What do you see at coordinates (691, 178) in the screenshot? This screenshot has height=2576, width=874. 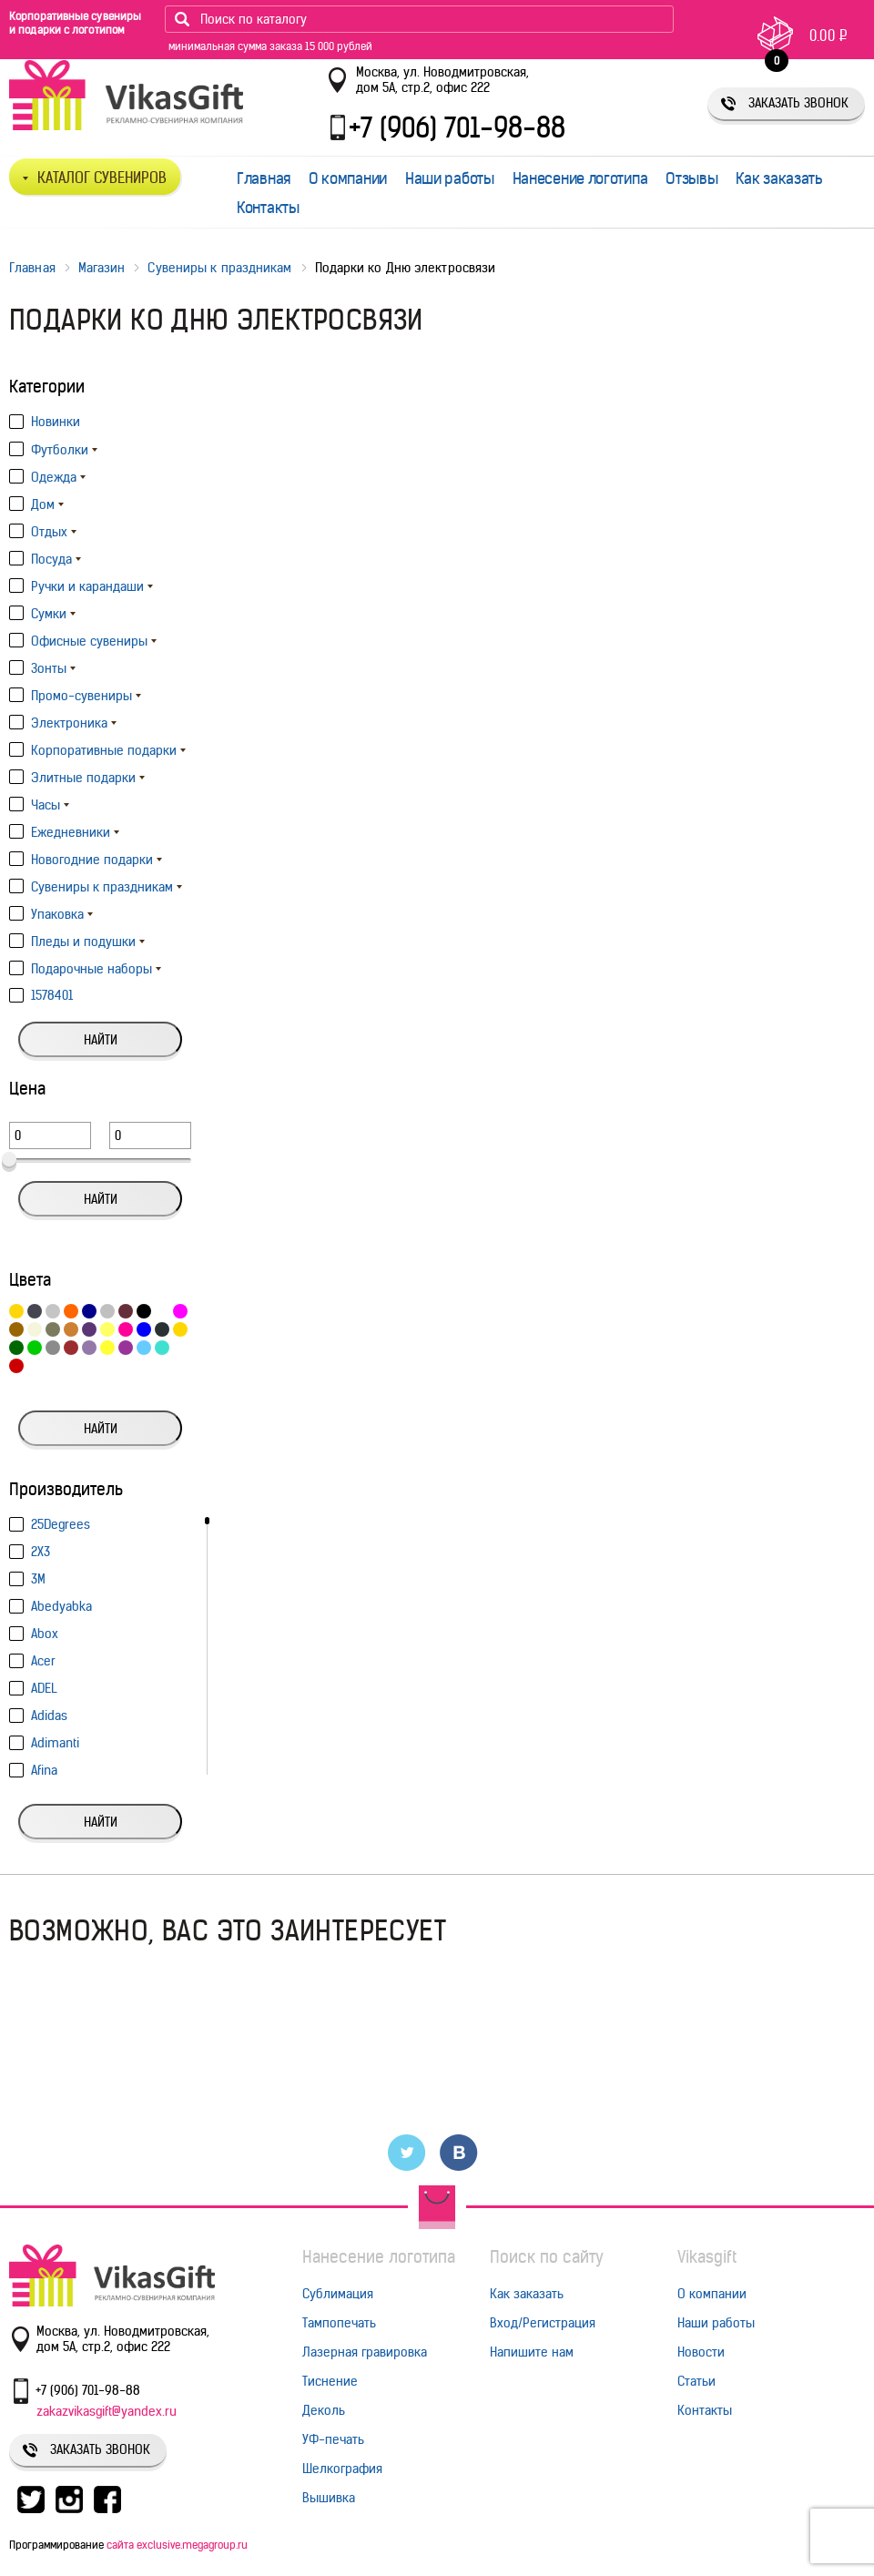 I see `Отзывы` at bounding box center [691, 178].